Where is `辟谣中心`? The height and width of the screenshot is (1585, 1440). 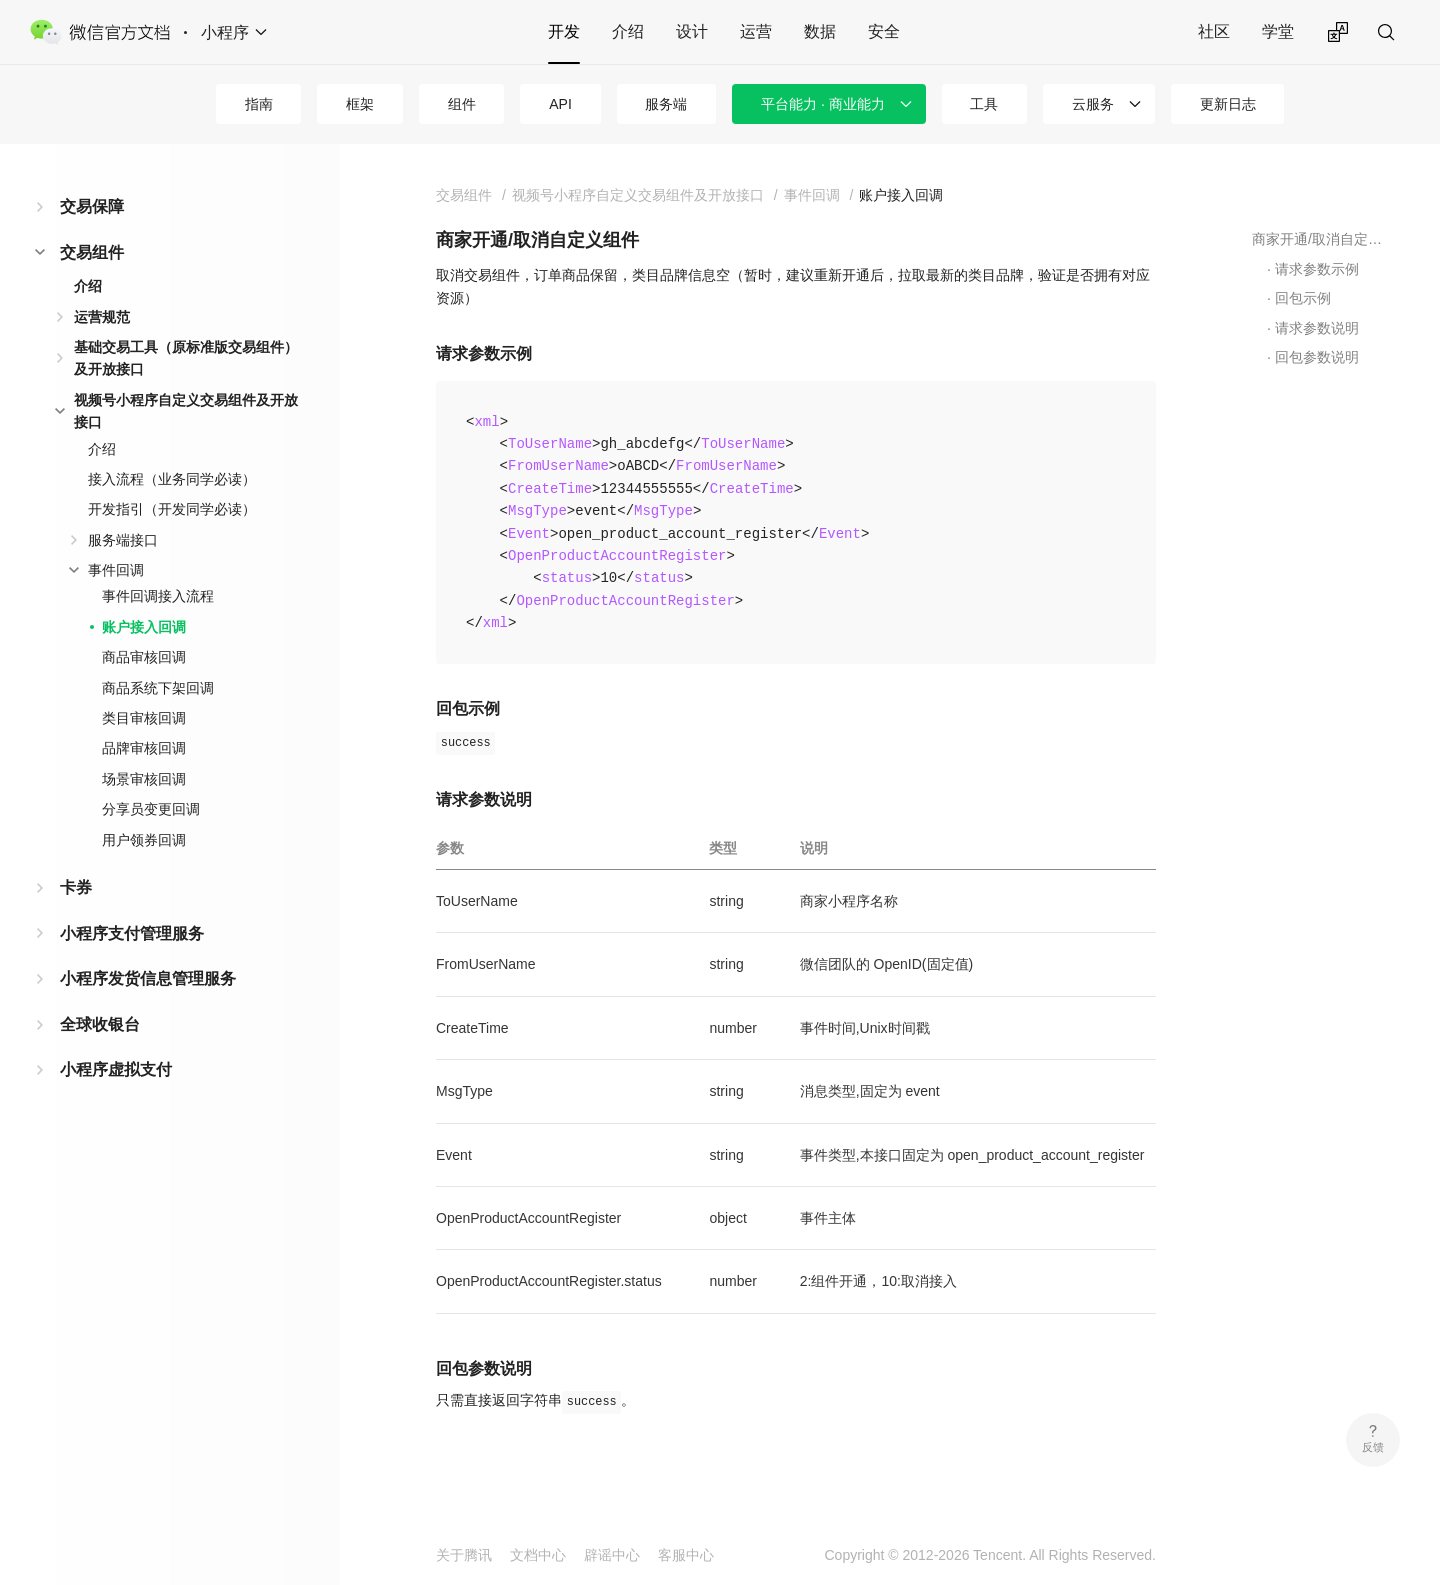 辟谣中心 is located at coordinates (612, 1555).